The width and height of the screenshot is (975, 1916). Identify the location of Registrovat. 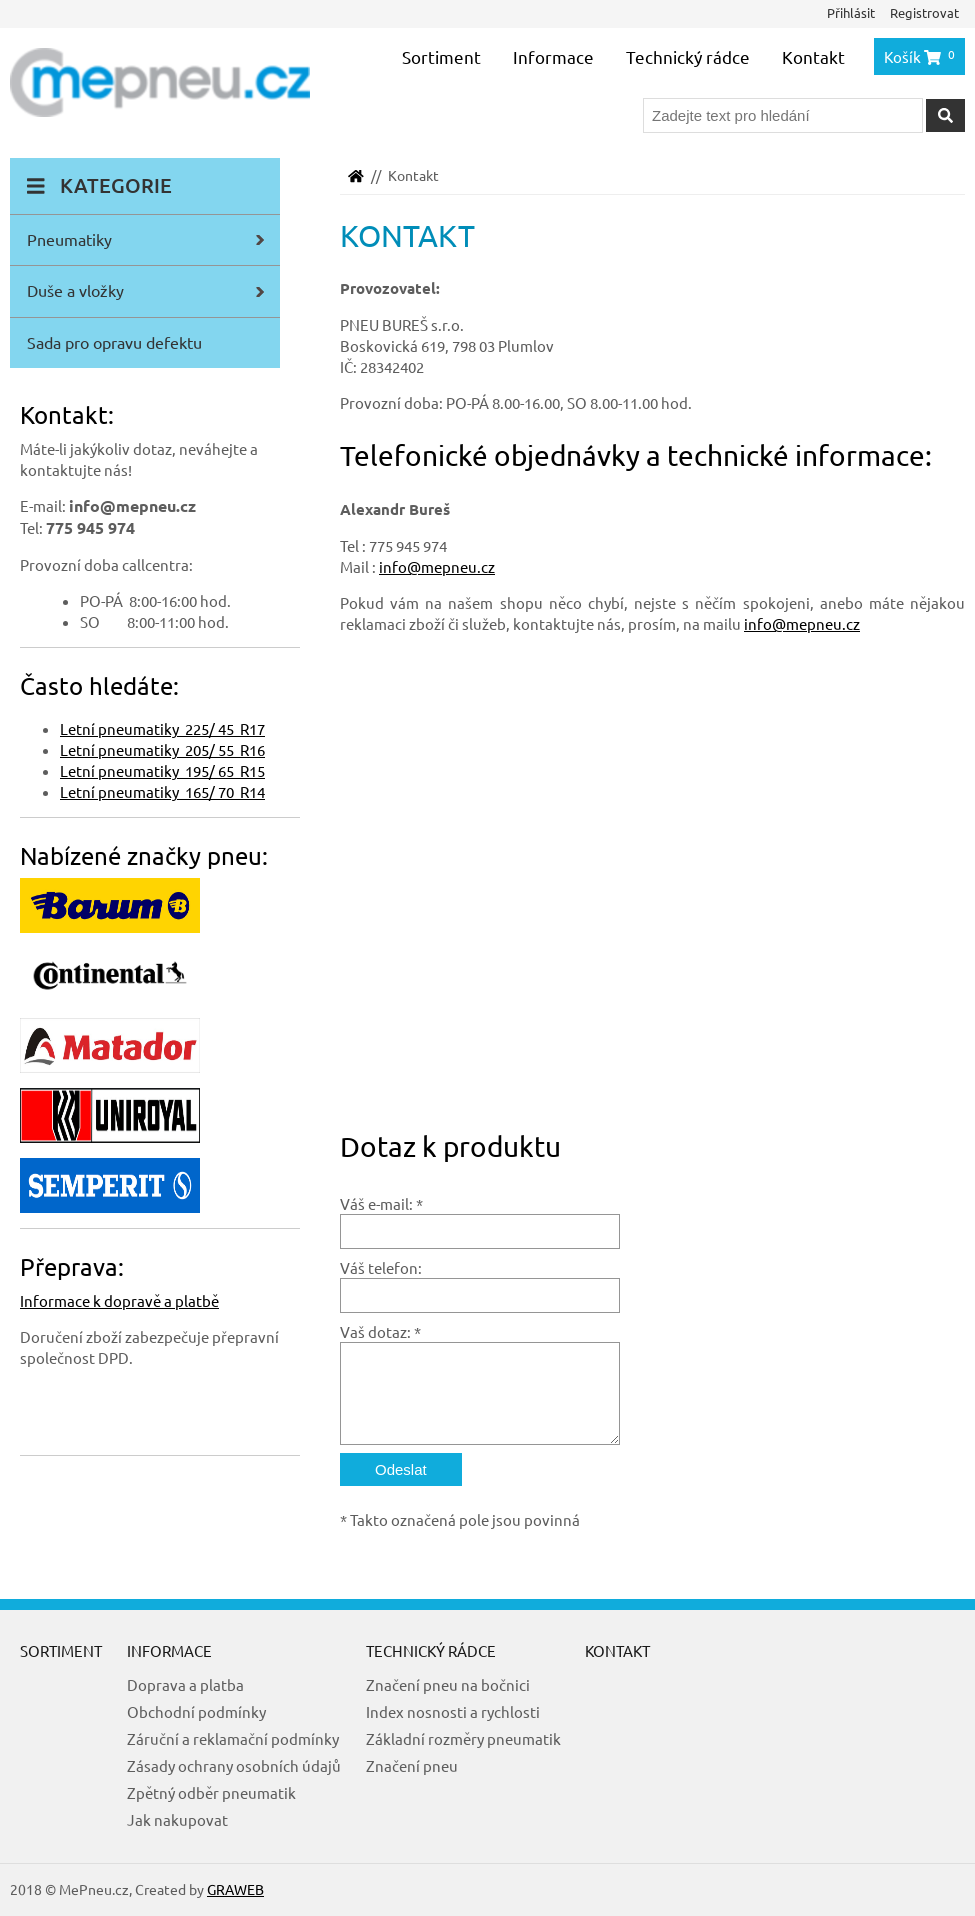
(924, 12).